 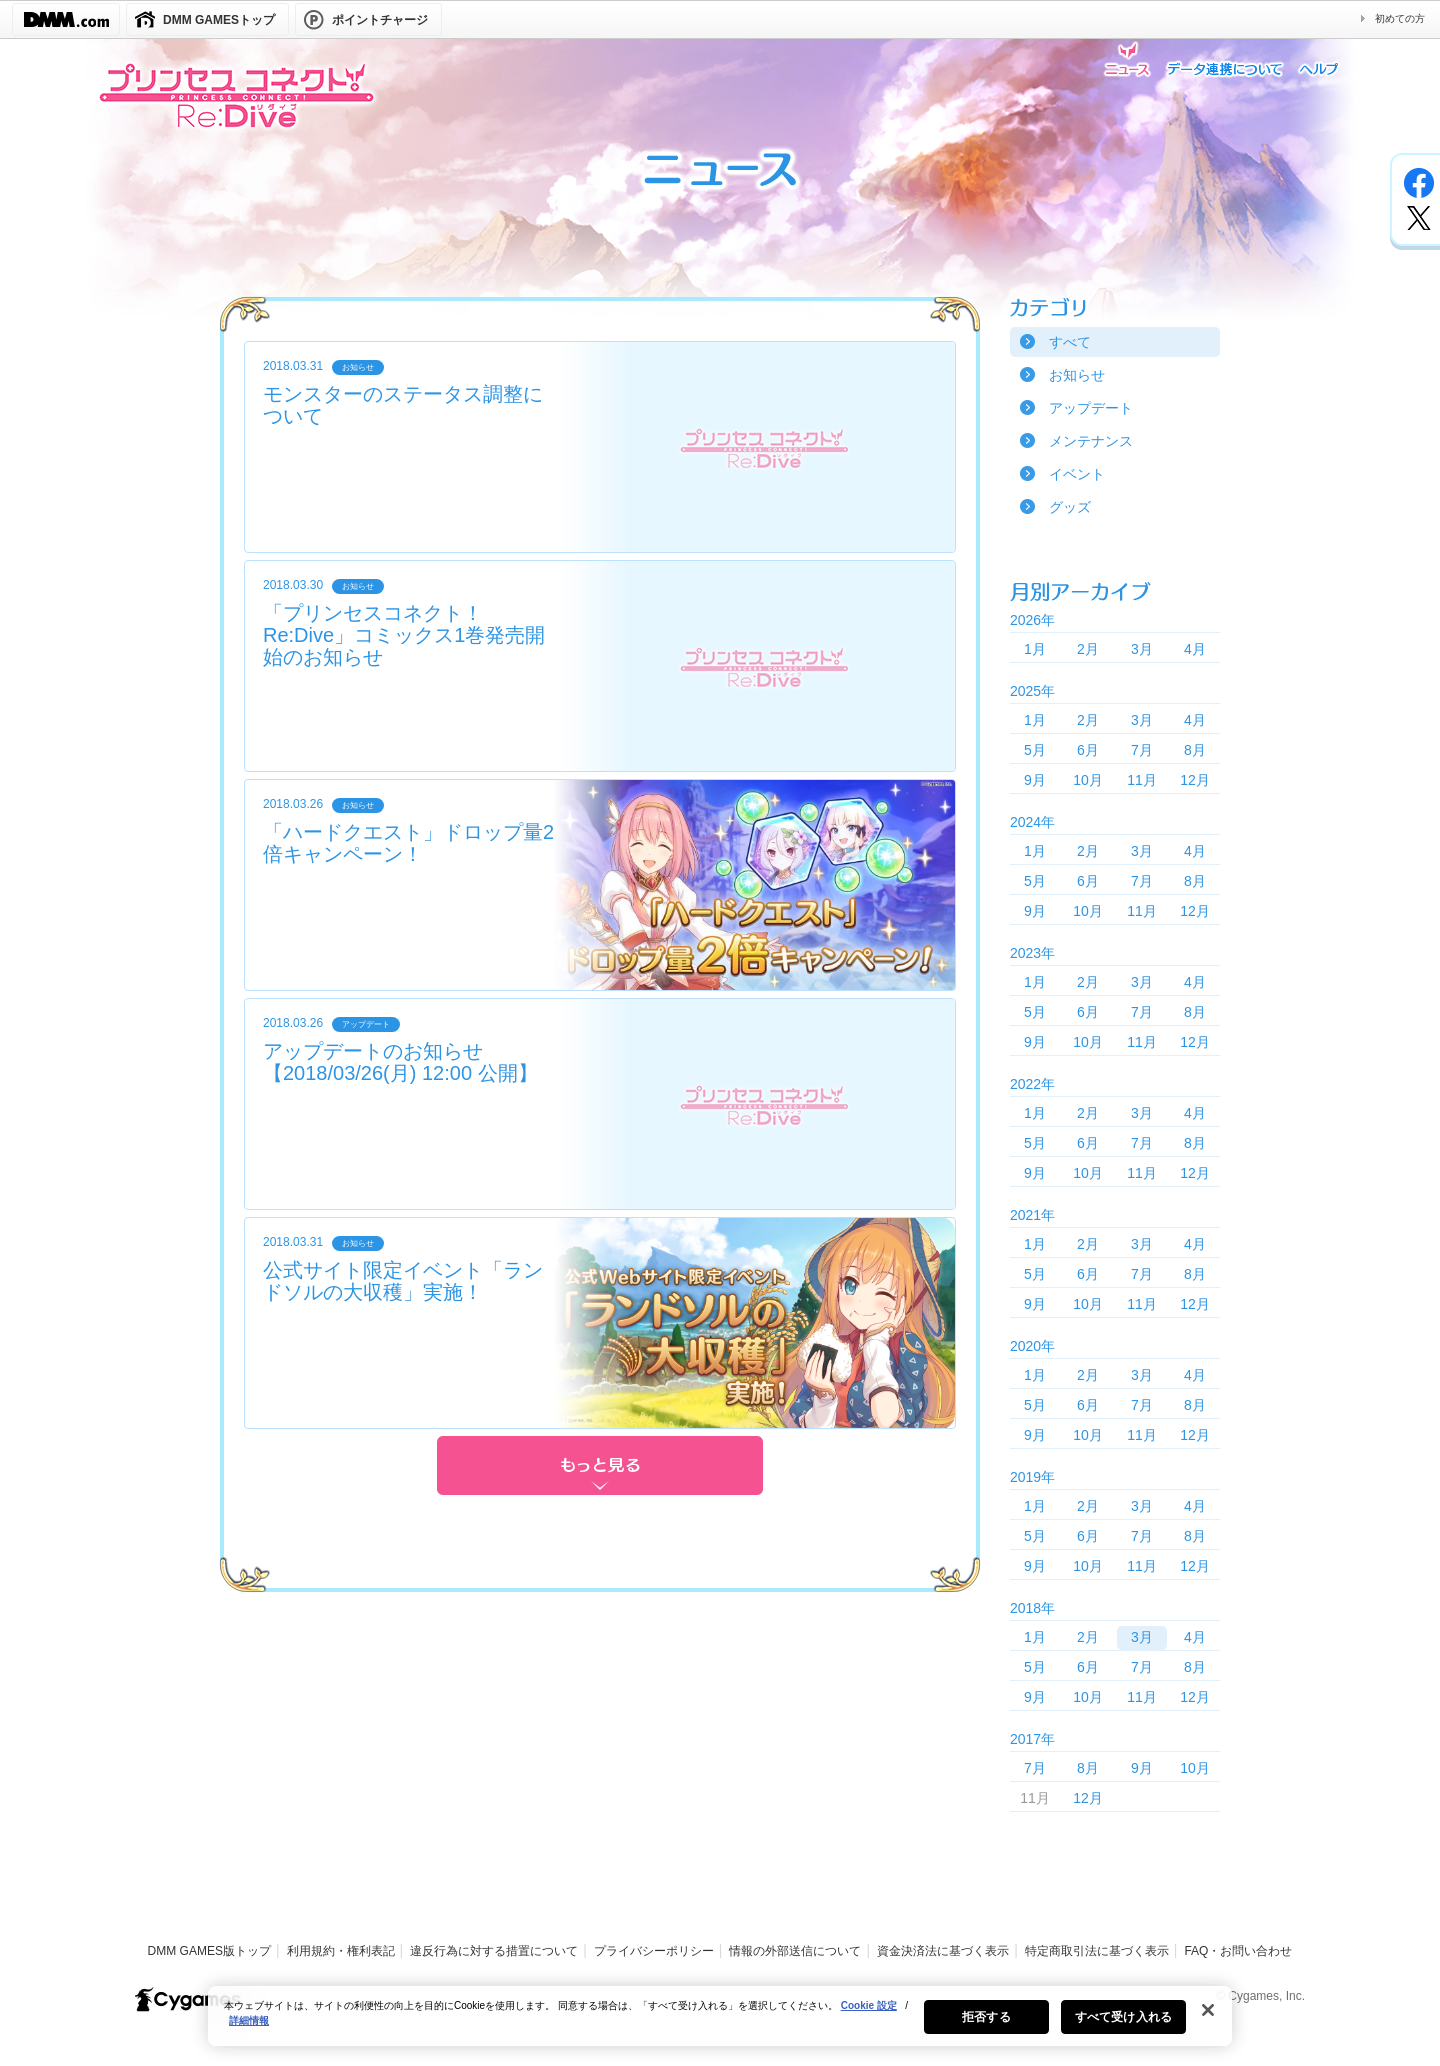 What do you see at coordinates (1035, 780) in the screenshot?
I see `9月` at bounding box center [1035, 780].